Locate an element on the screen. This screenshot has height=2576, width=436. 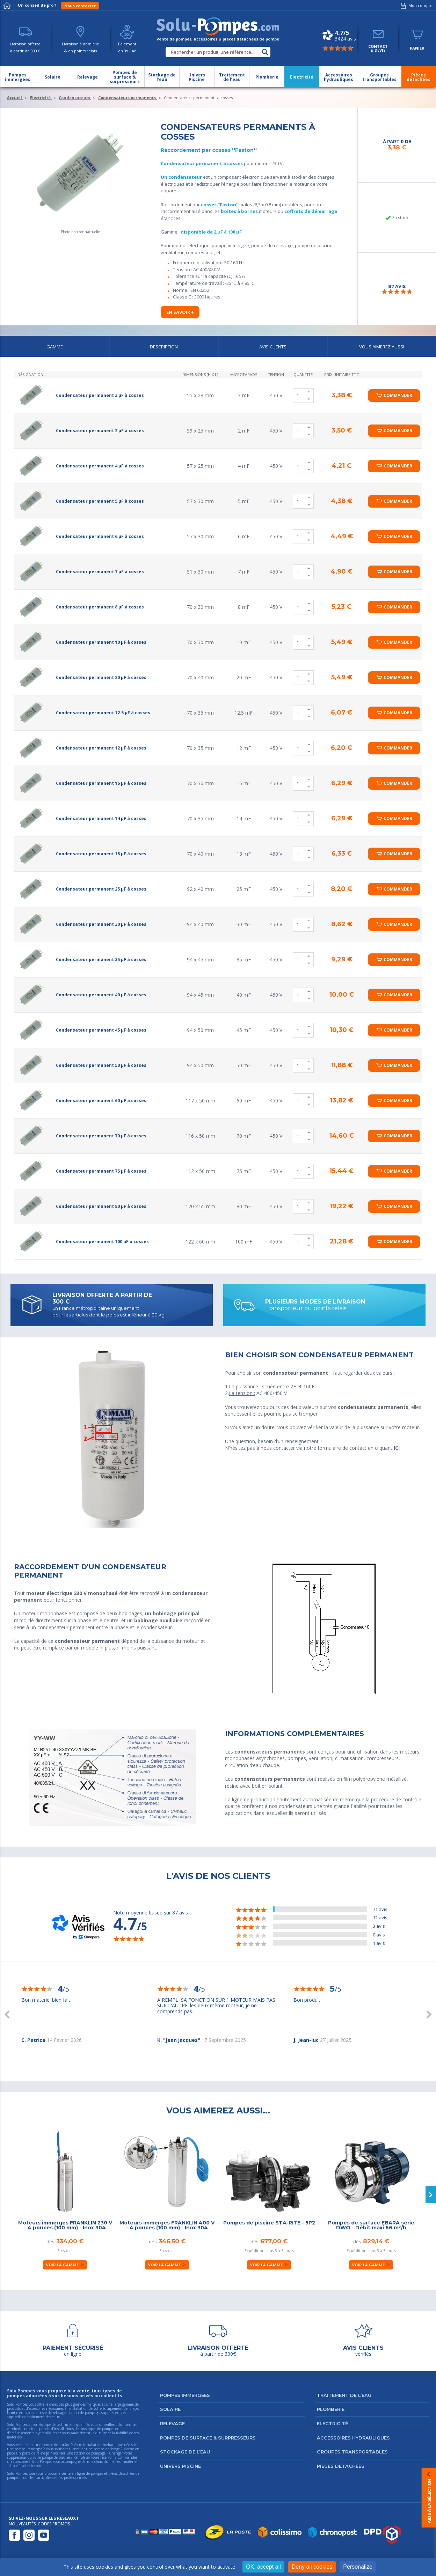
station de pompage is located at coordinates (90, 2453).